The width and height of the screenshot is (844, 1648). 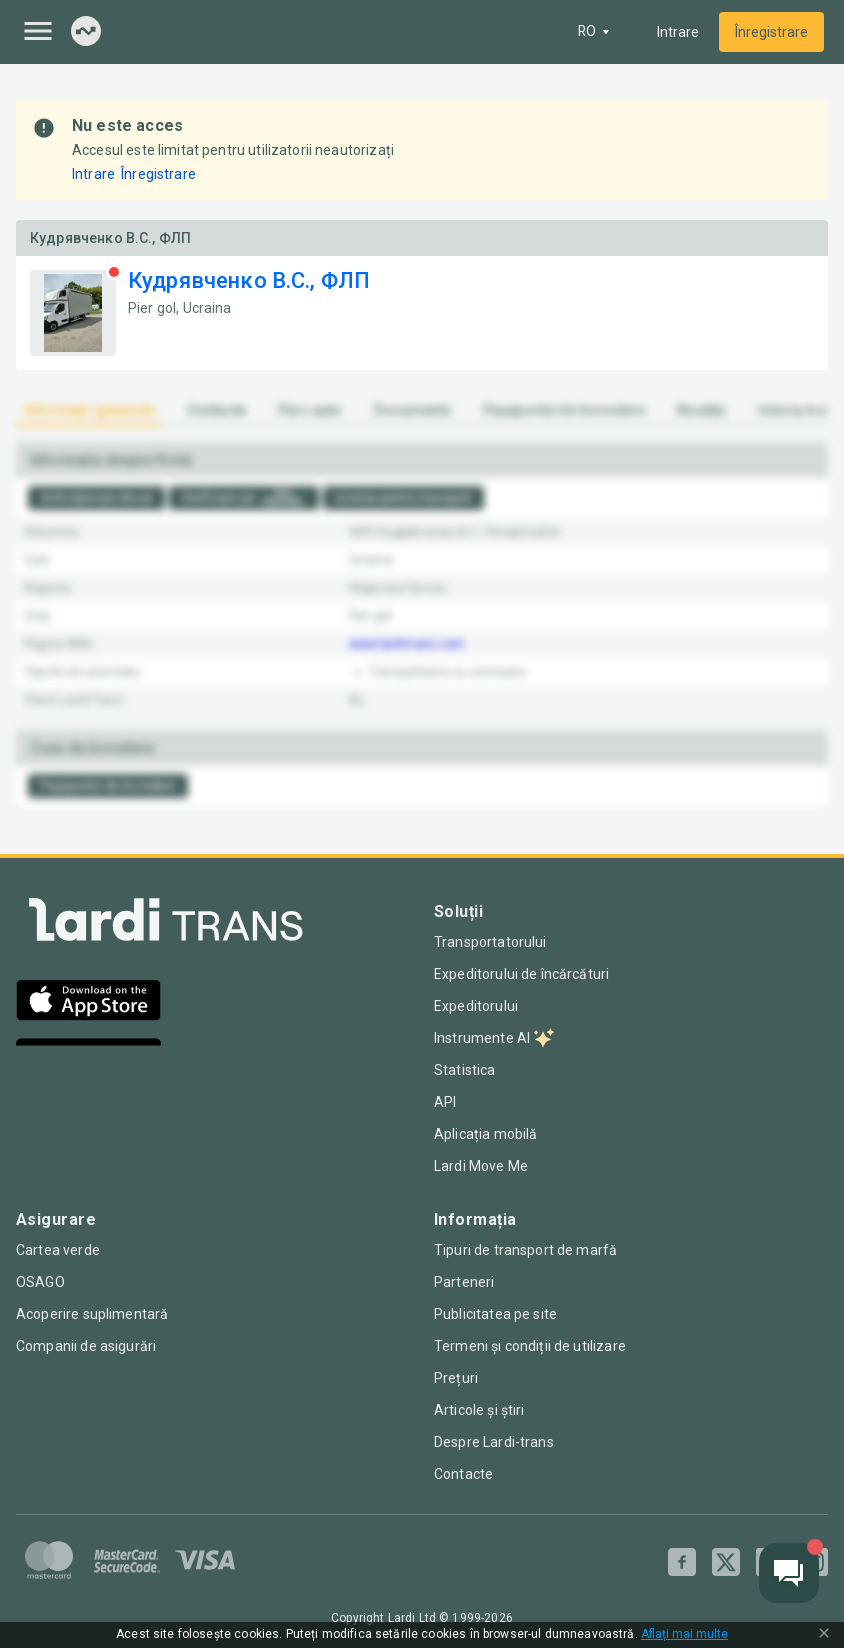 I want to click on Transportatorului, so click(x=490, y=942).